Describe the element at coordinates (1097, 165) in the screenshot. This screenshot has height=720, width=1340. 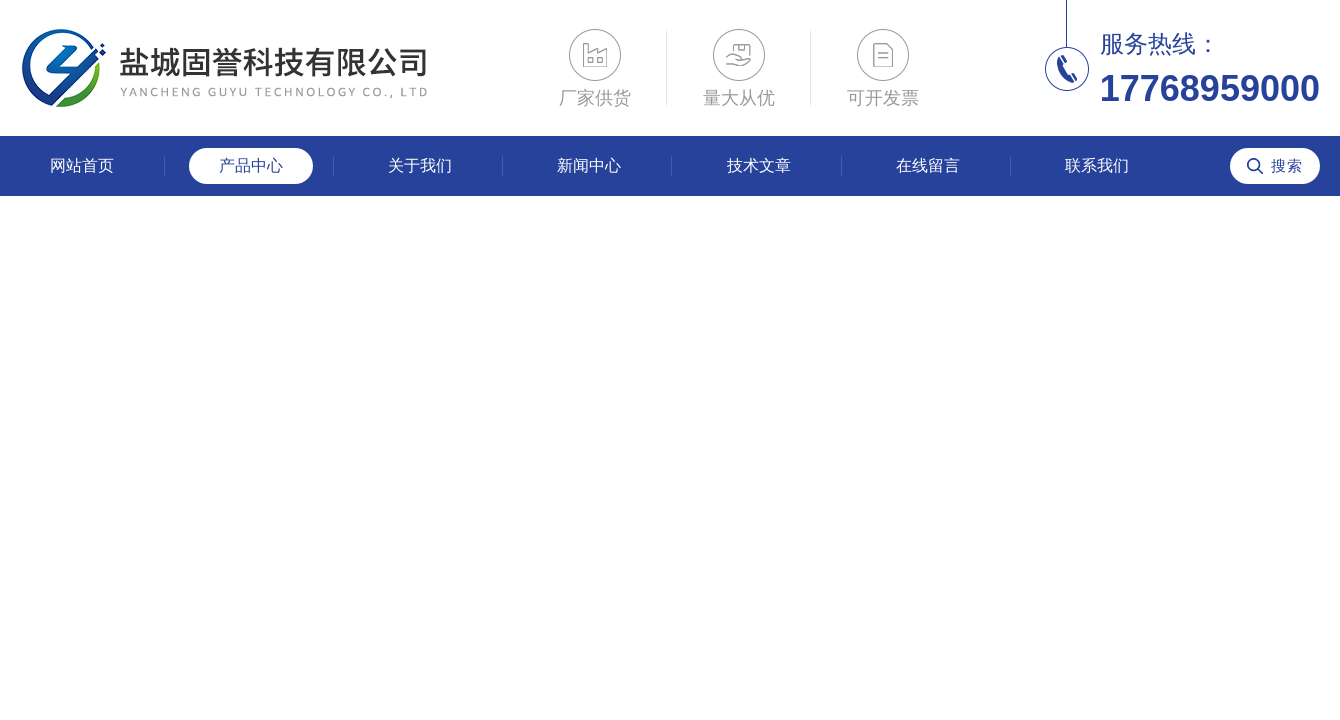
I see `联系我们` at that location.